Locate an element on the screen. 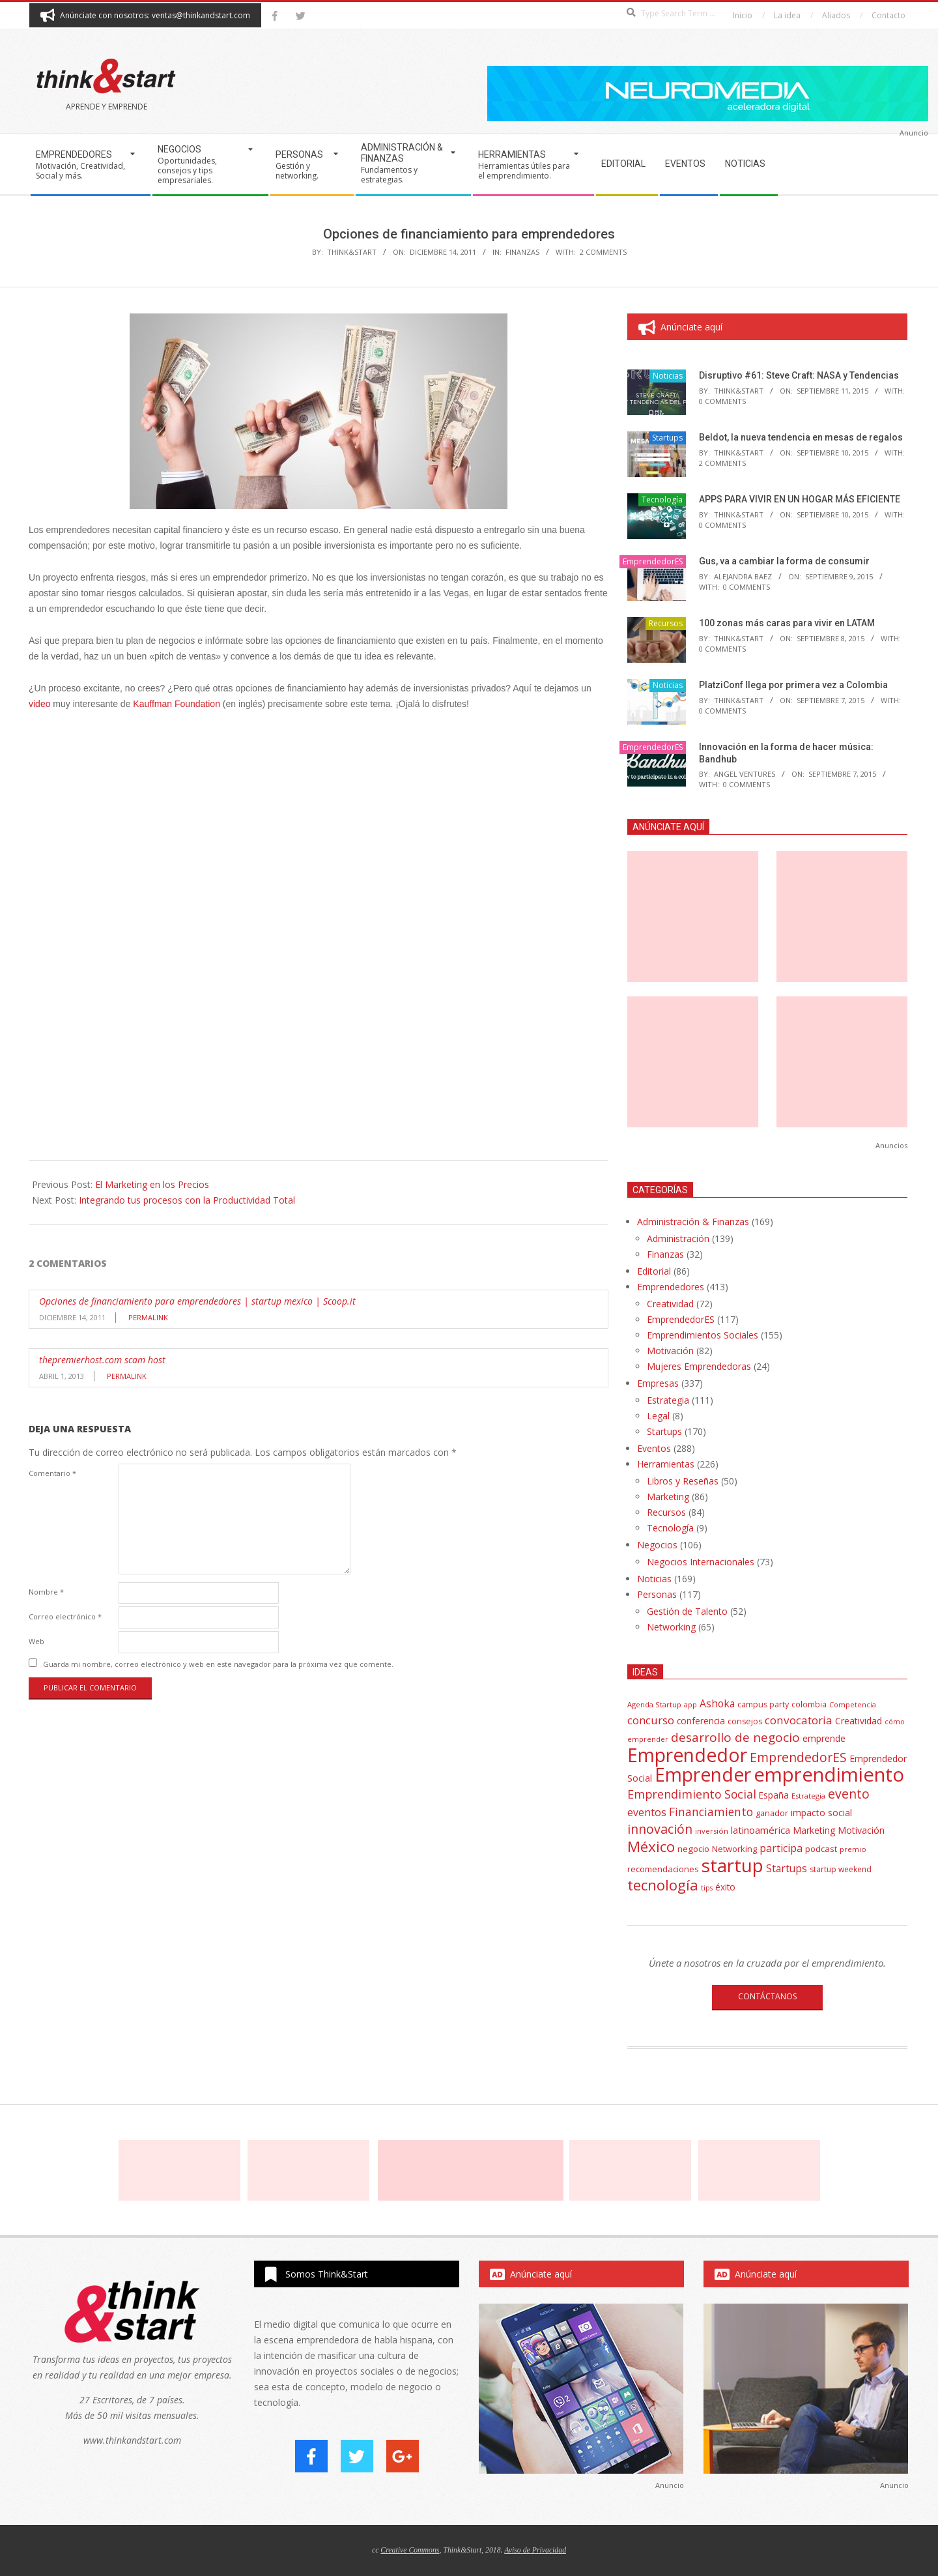  innovación [innovación (113 elementos)] is located at coordinates (659, 1829).